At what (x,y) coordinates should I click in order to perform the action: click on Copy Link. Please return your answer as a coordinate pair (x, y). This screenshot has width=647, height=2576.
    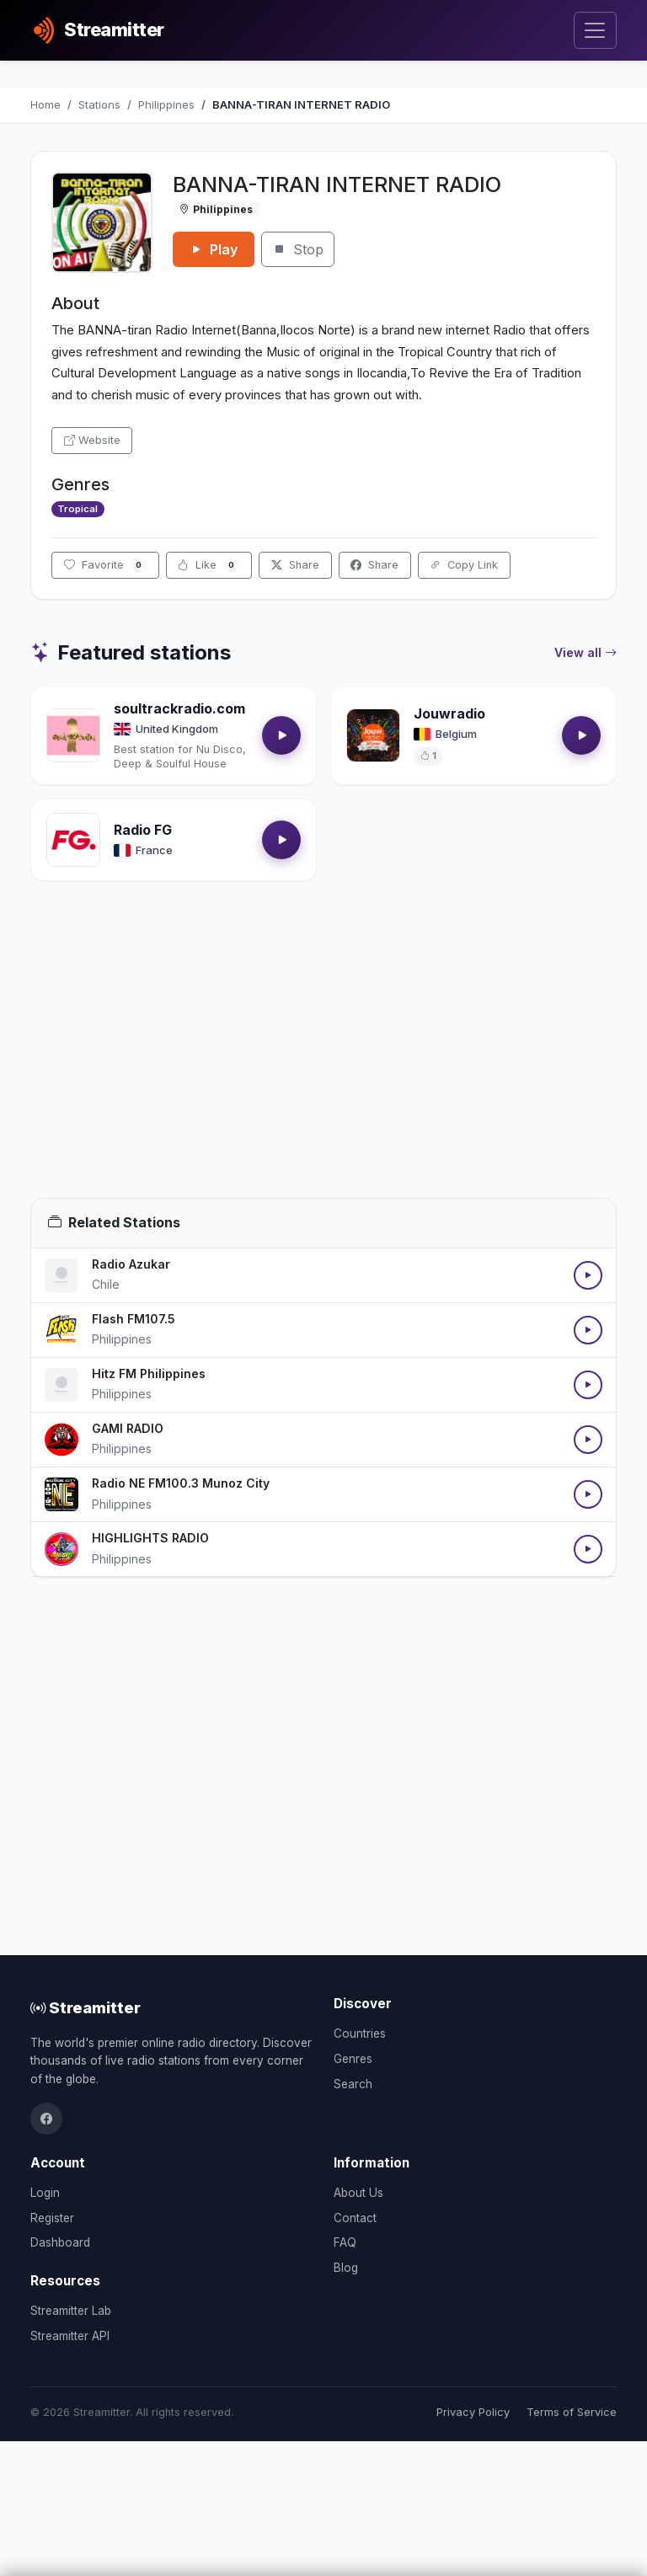
    Looking at the image, I should click on (464, 564).